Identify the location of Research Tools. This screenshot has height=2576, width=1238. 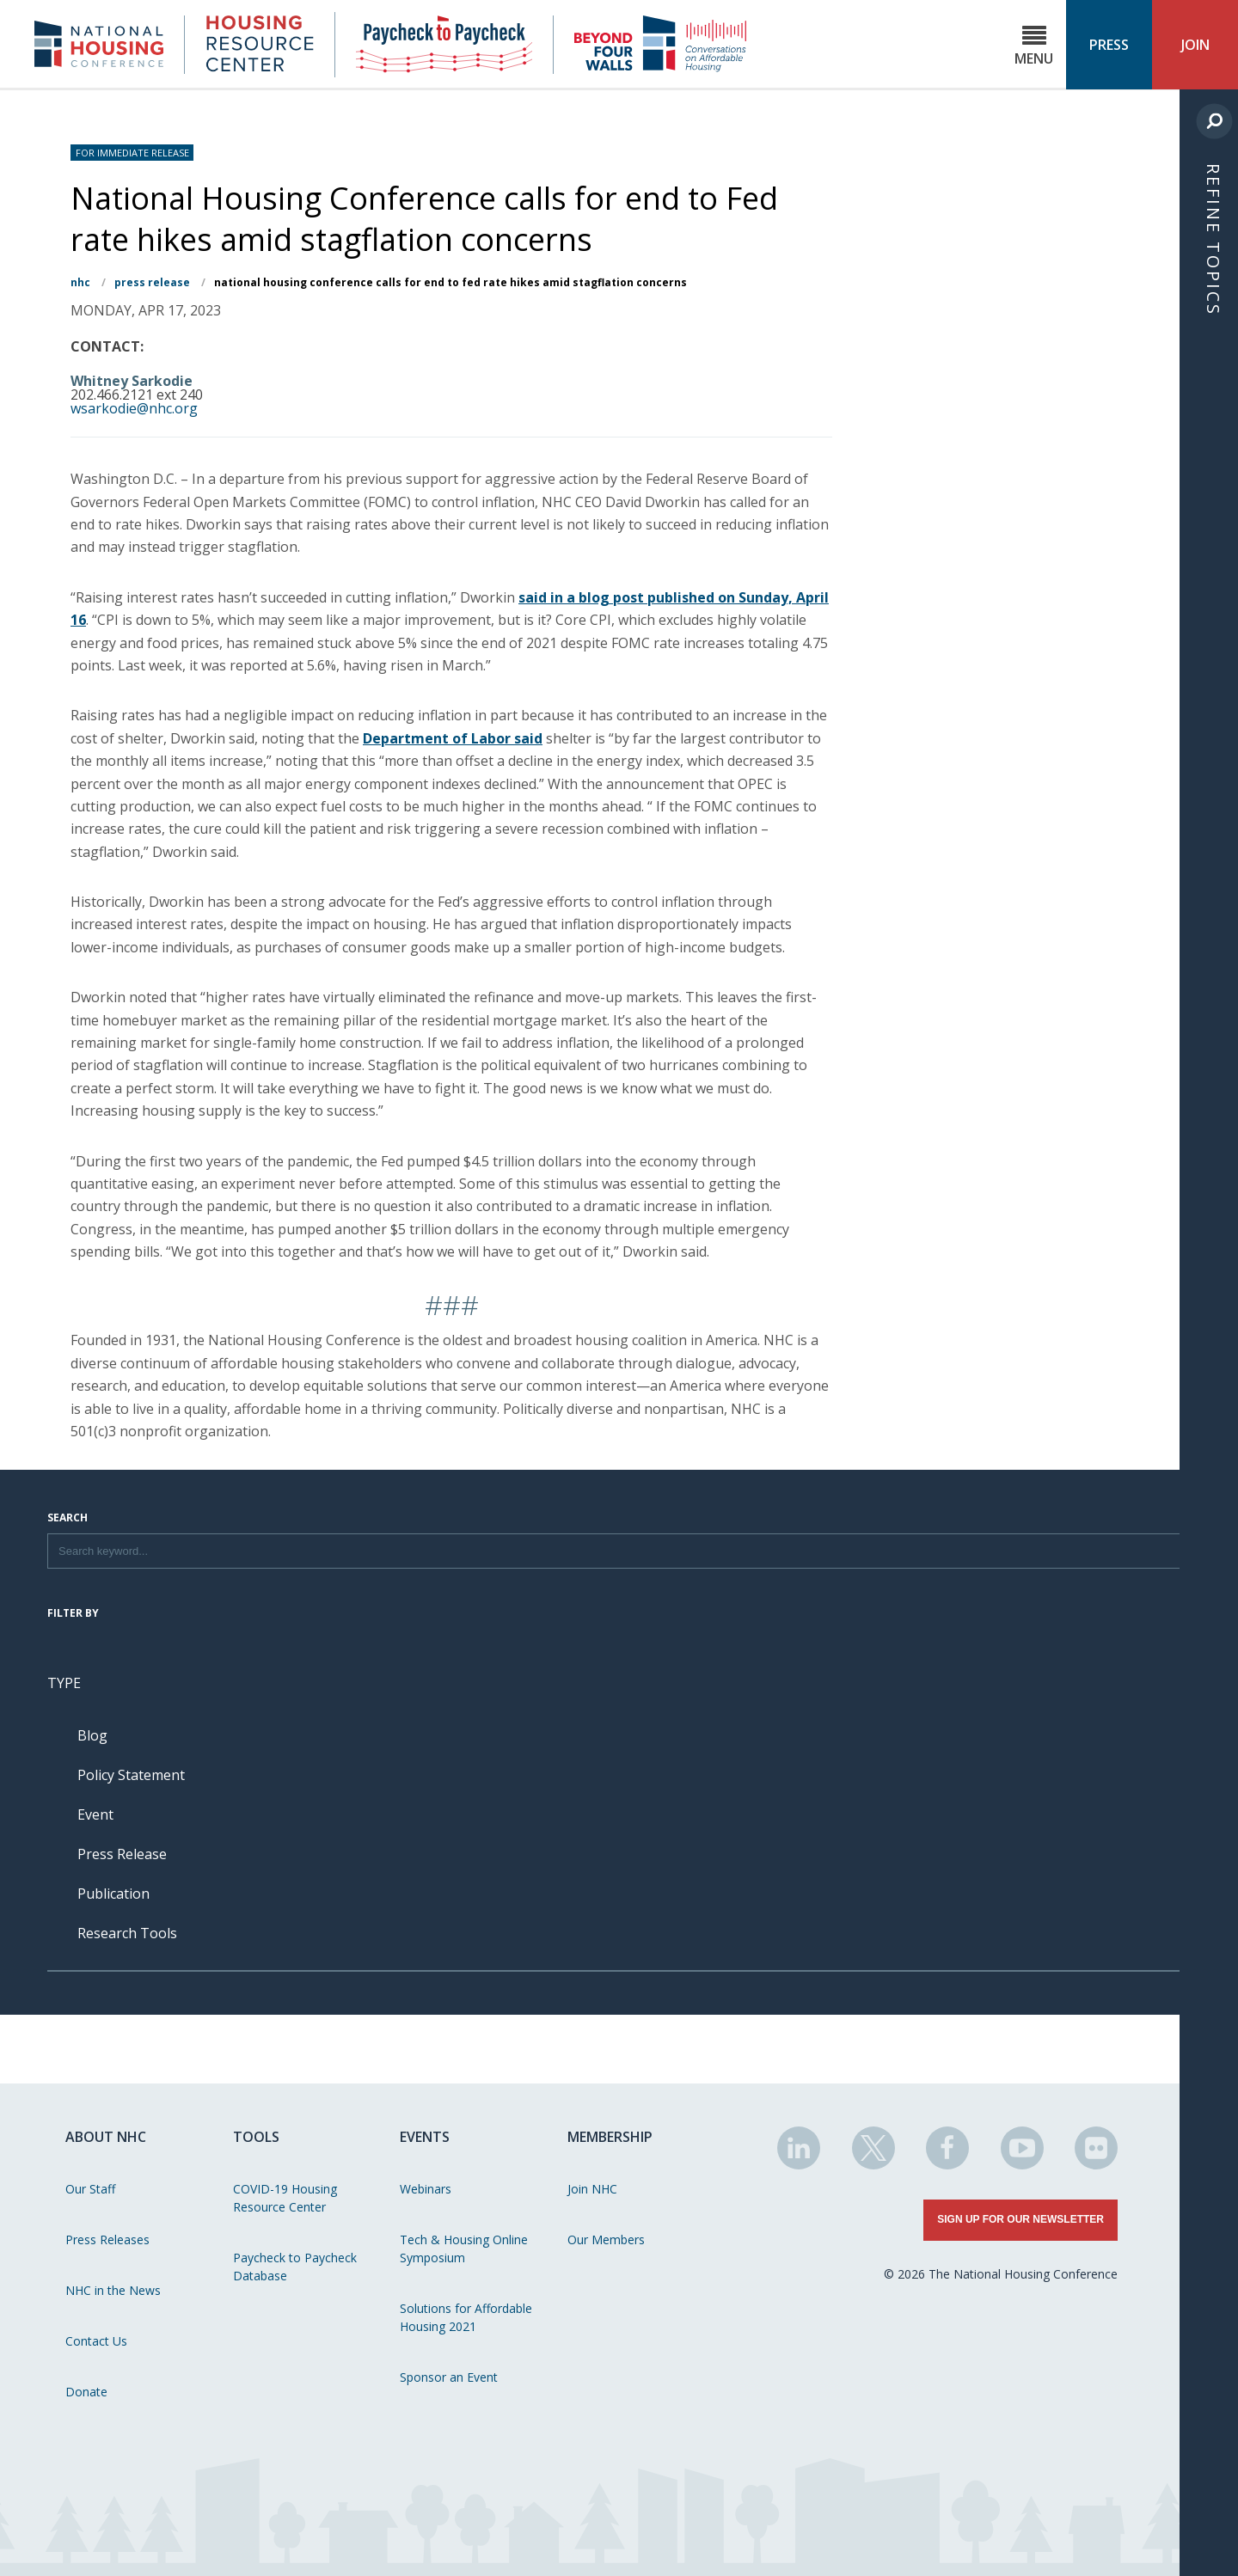
(127, 1933).